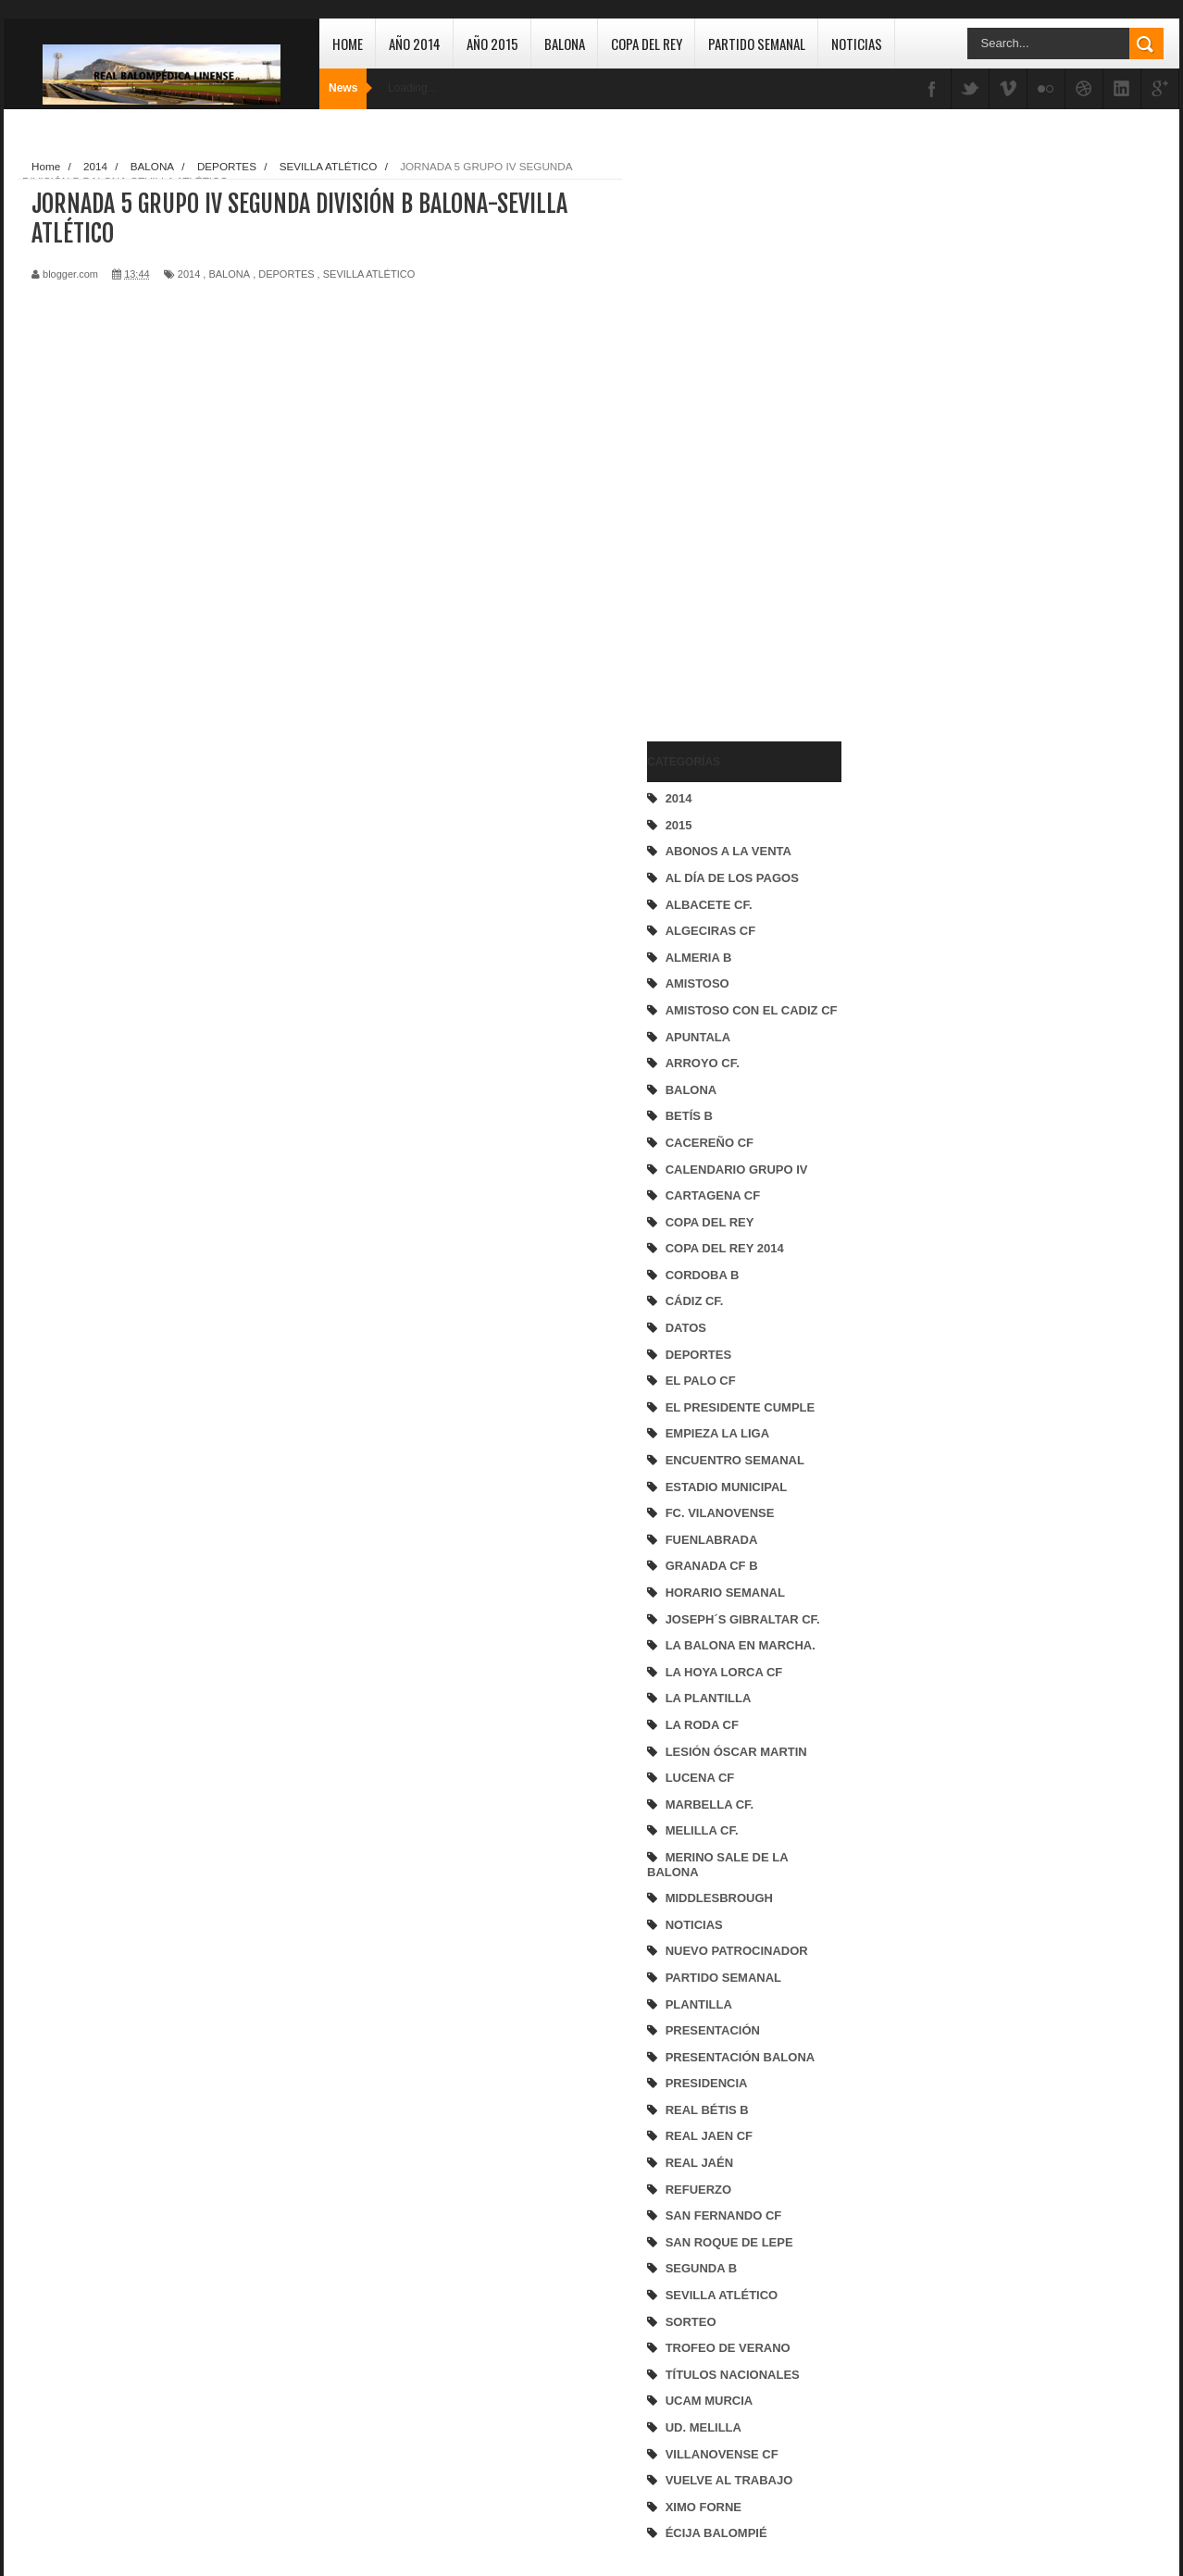 Image resolution: width=1183 pixels, height=2576 pixels. What do you see at coordinates (492, 43) in the screenshot?
I see `Año 2015` at bounding box center [492, 43].